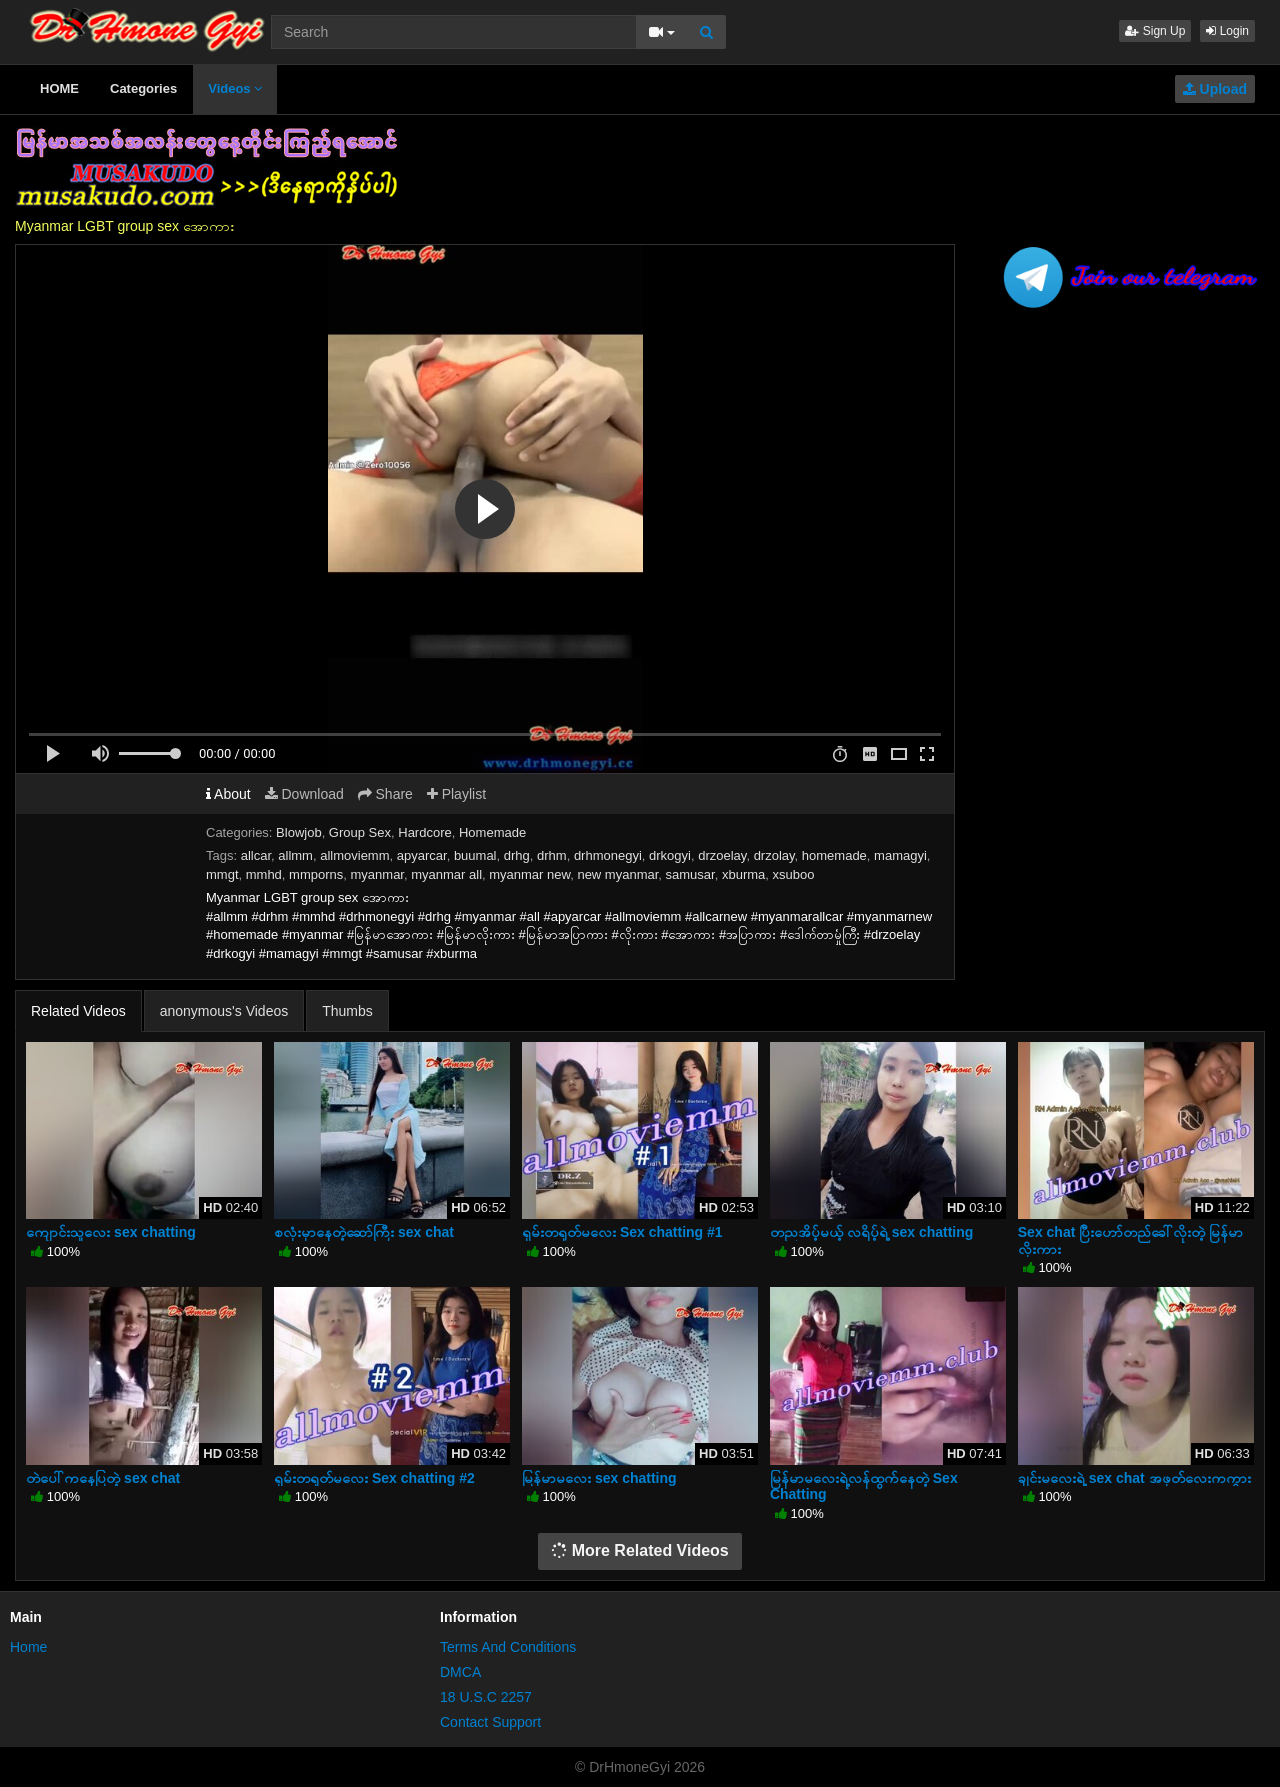  Describe the element at coordinates (424, 832) in the screenshot. I see `Hardcore` at that location.